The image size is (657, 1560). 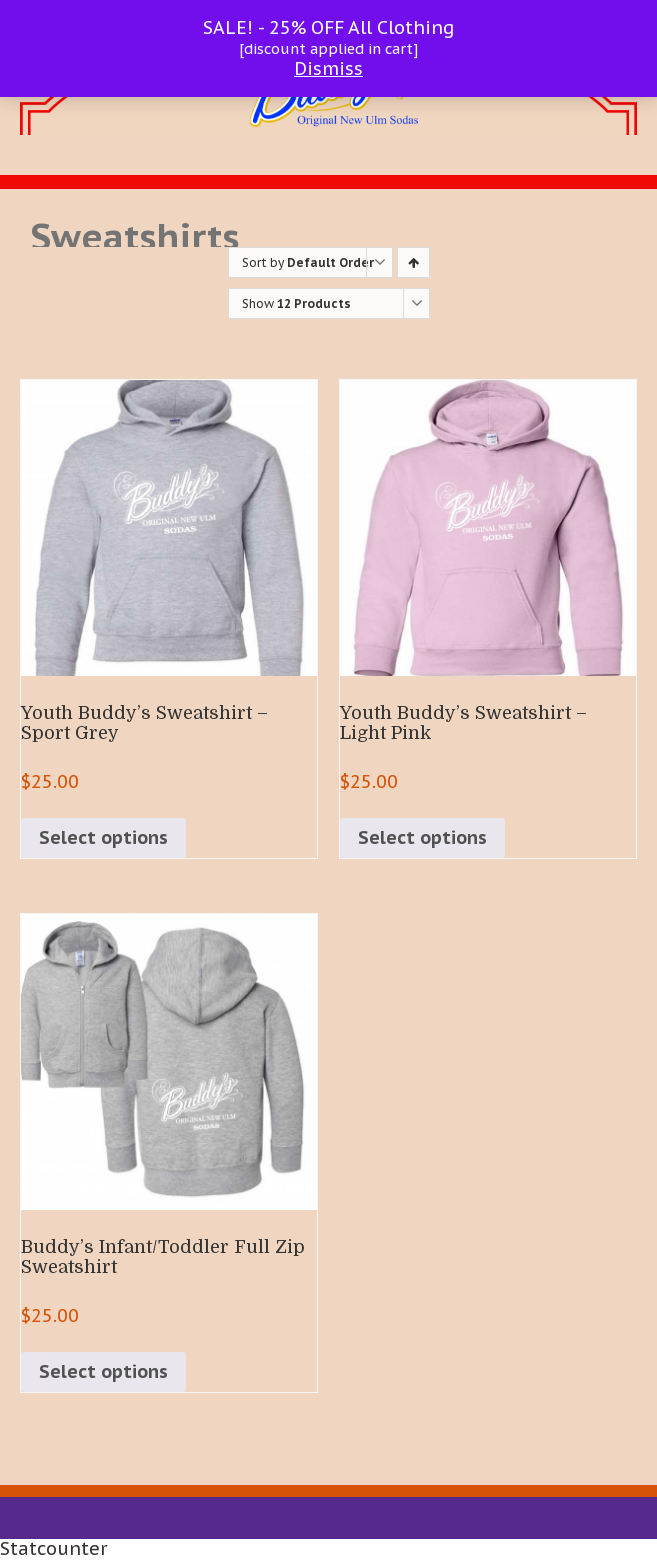 What do you see at coordinates (103, 1371) in the screenshot?
I see `Select options [Select options for “Buddy's Infant/Toddler Full Zip Sweatshirt”]` at bounding box center [103, 1371].